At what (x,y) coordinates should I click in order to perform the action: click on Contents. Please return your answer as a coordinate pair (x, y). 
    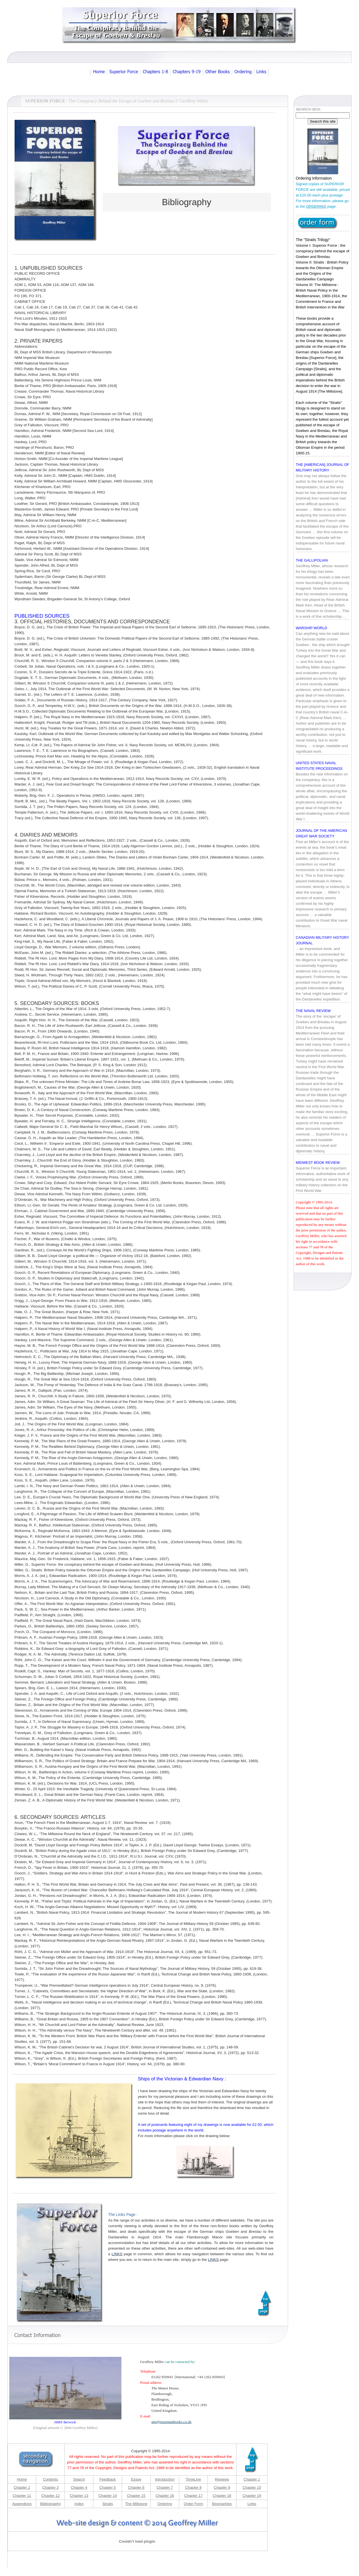
    Looking at the image, I should click on (50, 2477).